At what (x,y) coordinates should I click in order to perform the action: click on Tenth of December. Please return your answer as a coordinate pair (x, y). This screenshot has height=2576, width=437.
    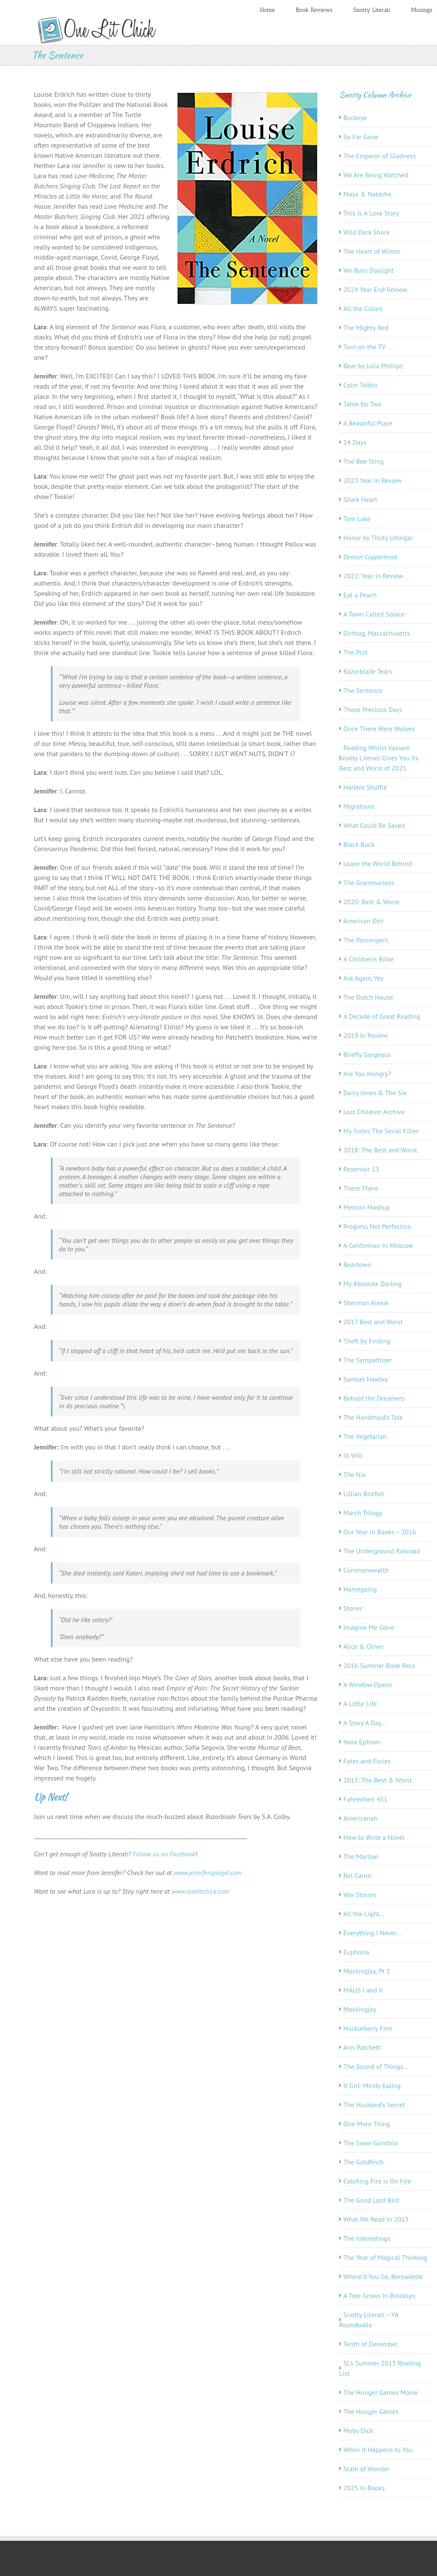
    Looking at the image, I should click on (370, 2344).